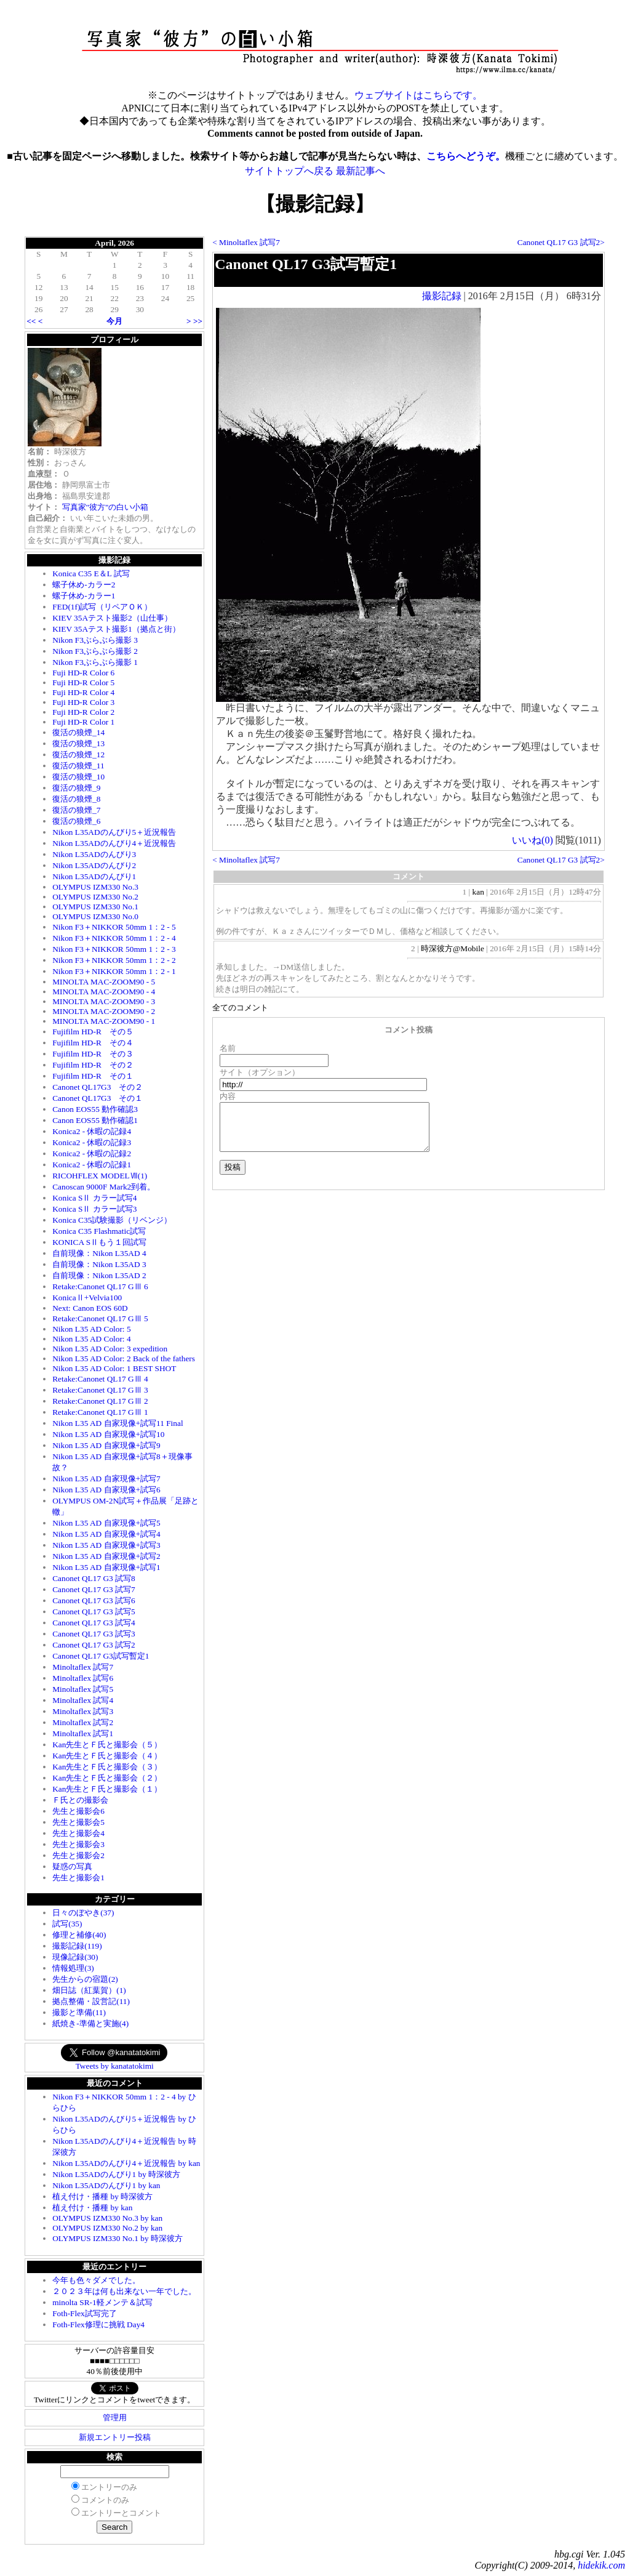  Describe the element at coordinates (107, 1744) in the screenshot. I see `Kan先生とＦ氏と撮影会（５）` at that location.